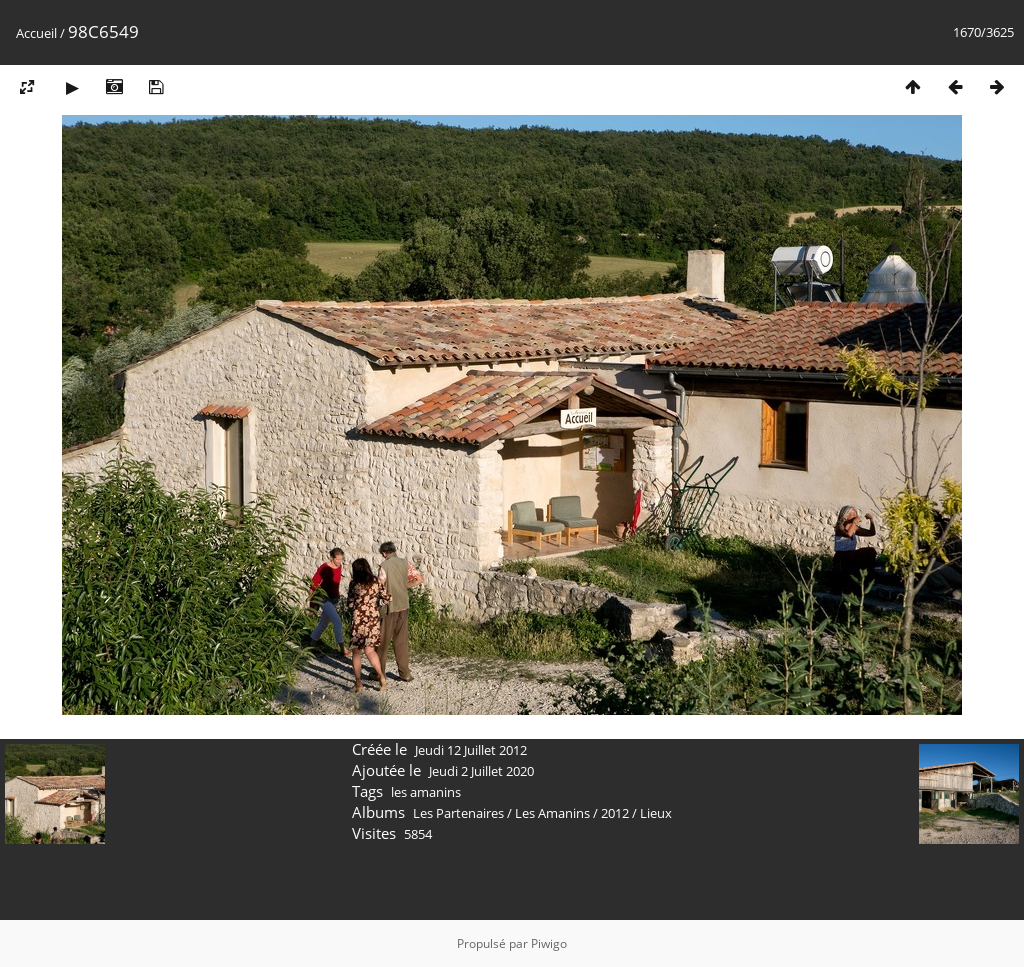 The height and width of the screenshot is (967, 1024). Describe the element at coordinates (552, 813) in the screenshot. I see `Les Amanins` at that location.